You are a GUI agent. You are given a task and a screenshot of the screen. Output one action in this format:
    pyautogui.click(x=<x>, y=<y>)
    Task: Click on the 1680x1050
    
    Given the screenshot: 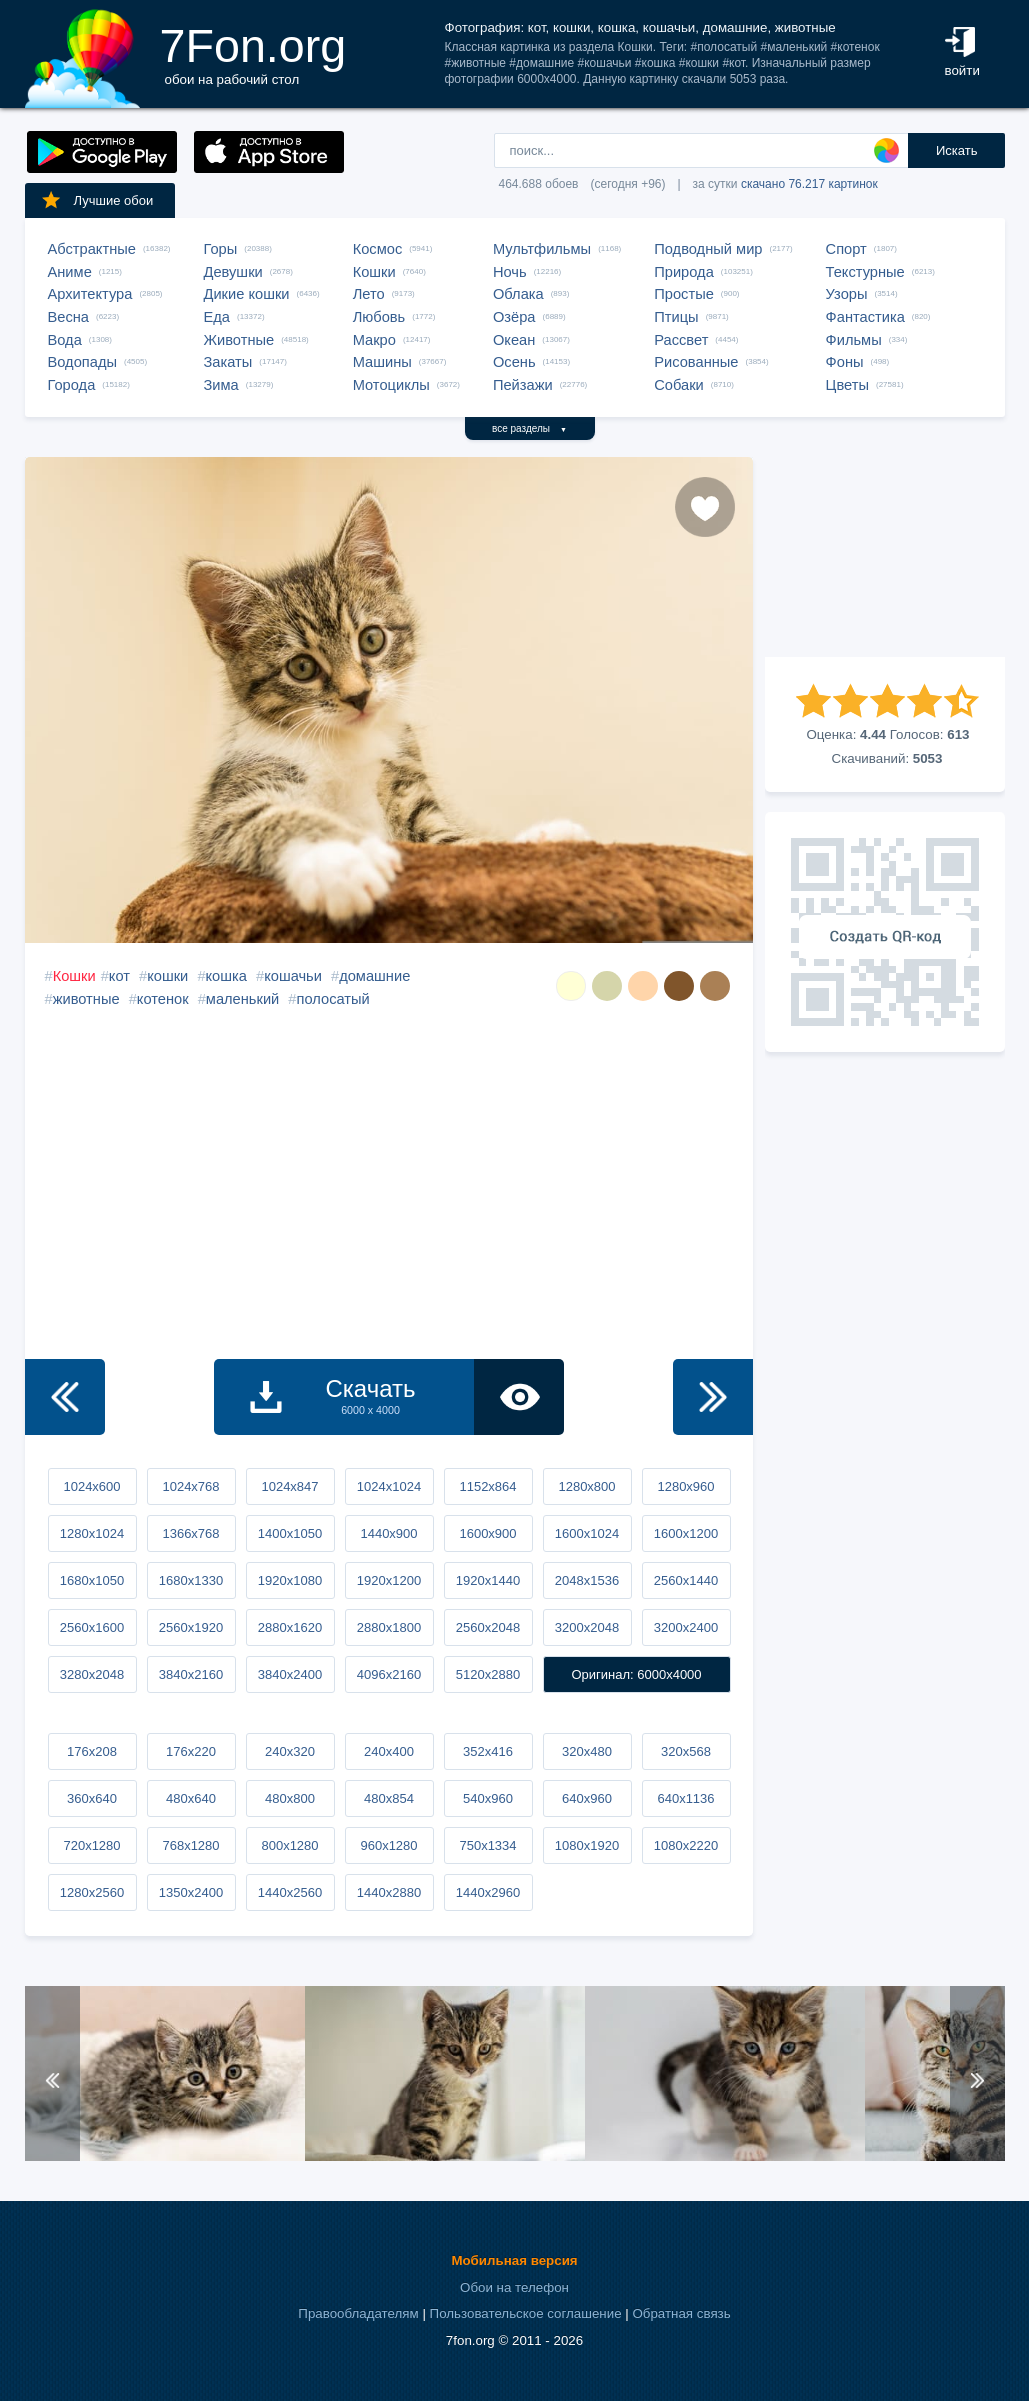 What is the action you would take?
    pyautogui.click(x=92, y=1580)
    